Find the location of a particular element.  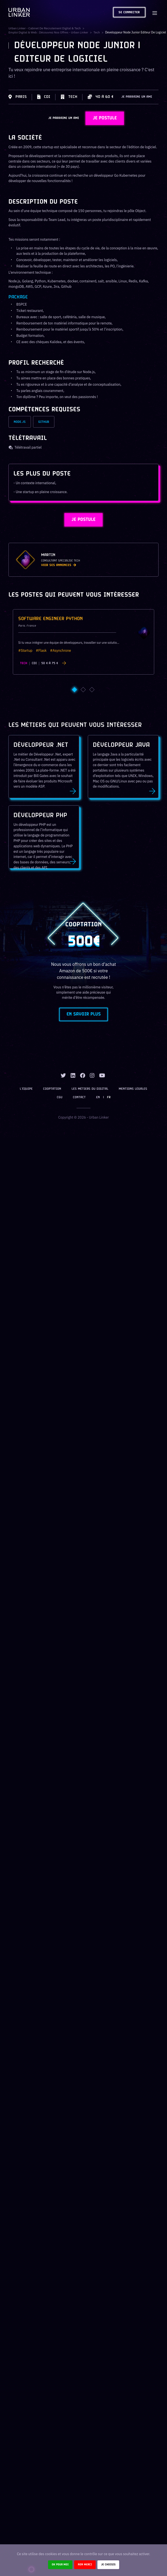

FR is located at coordinates (108, 1098).